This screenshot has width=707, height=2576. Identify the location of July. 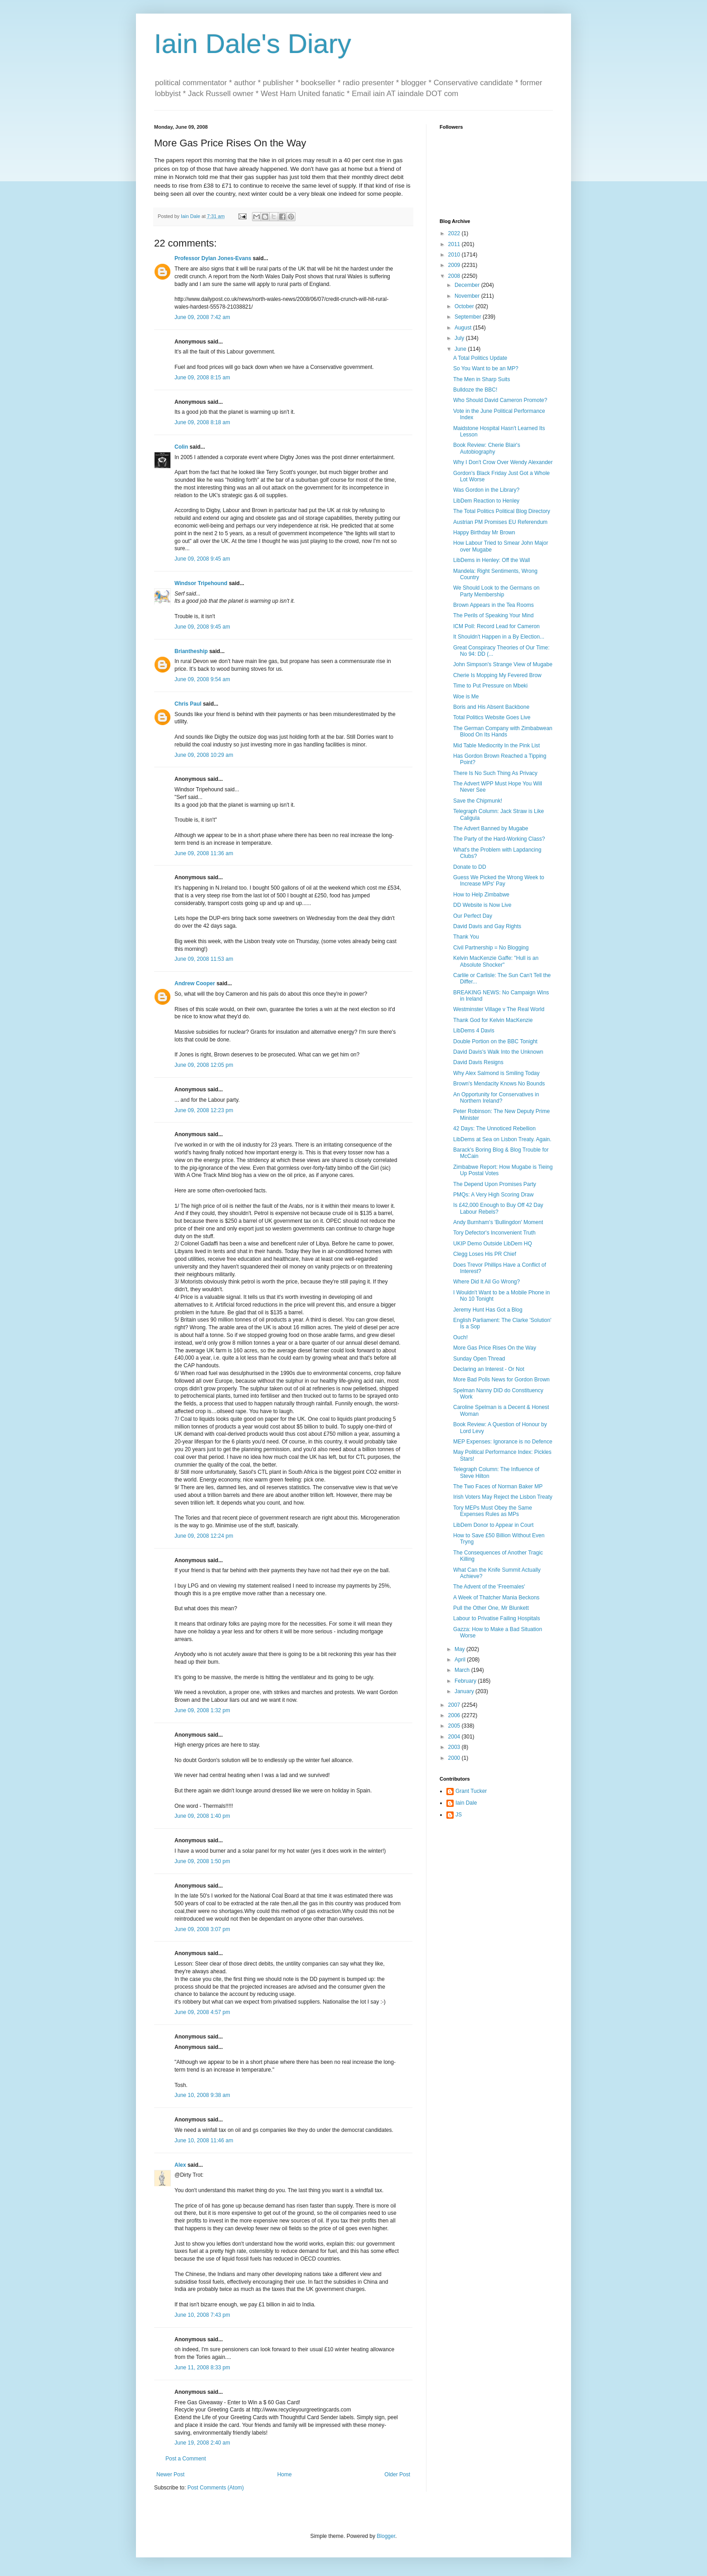
(460, 338).